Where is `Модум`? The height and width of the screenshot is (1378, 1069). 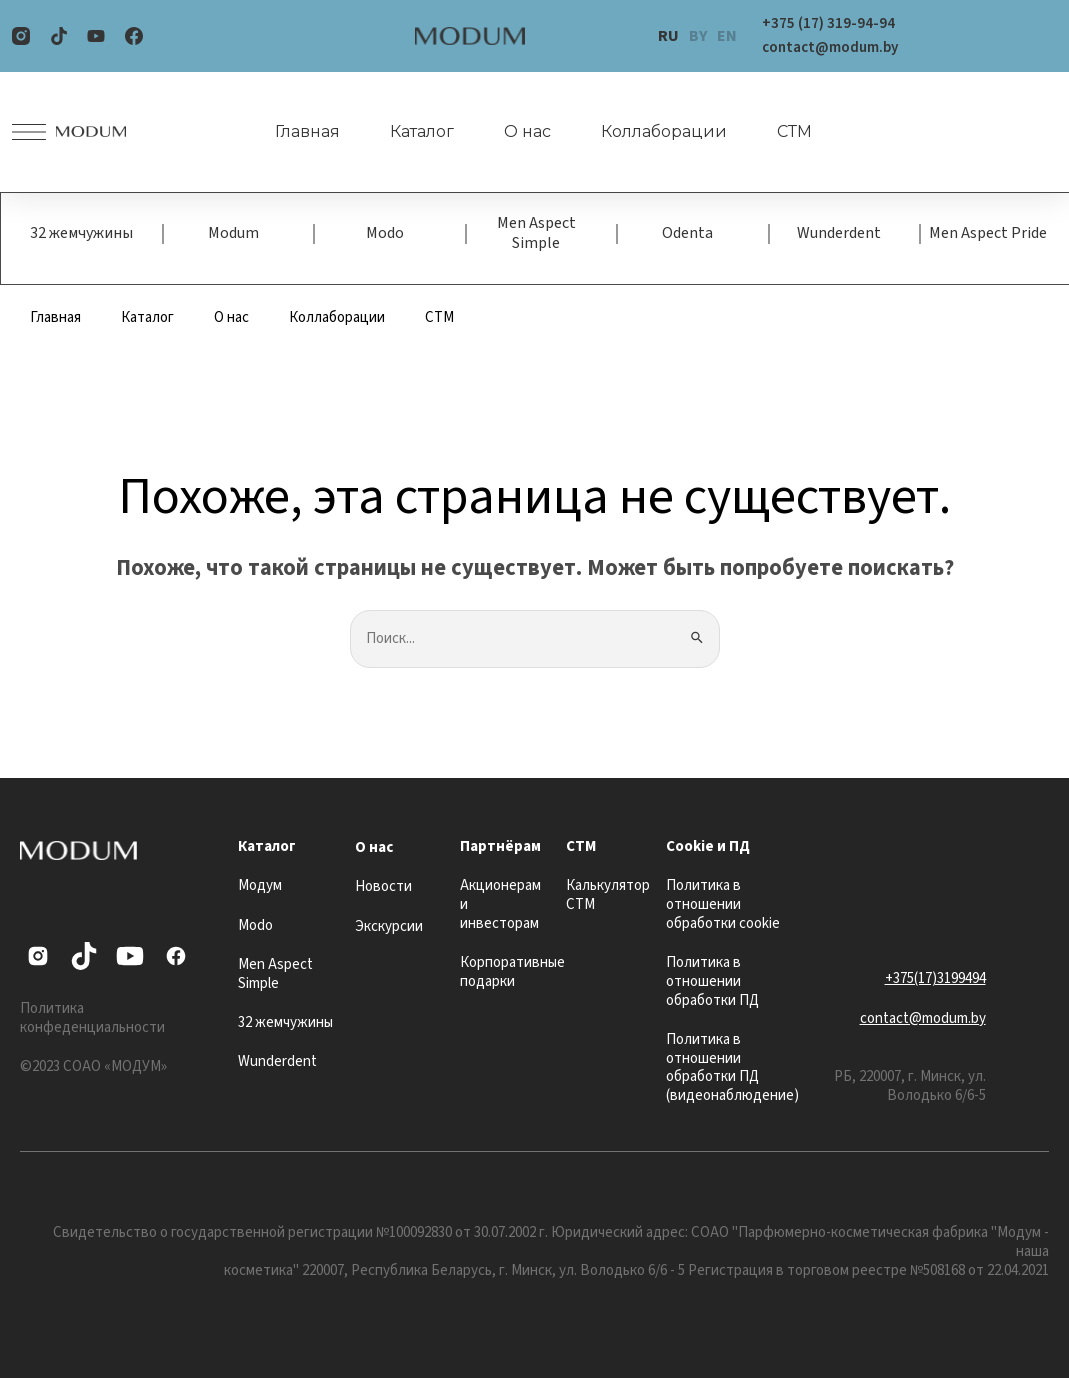 Модум is located at coordinates (260, 885).